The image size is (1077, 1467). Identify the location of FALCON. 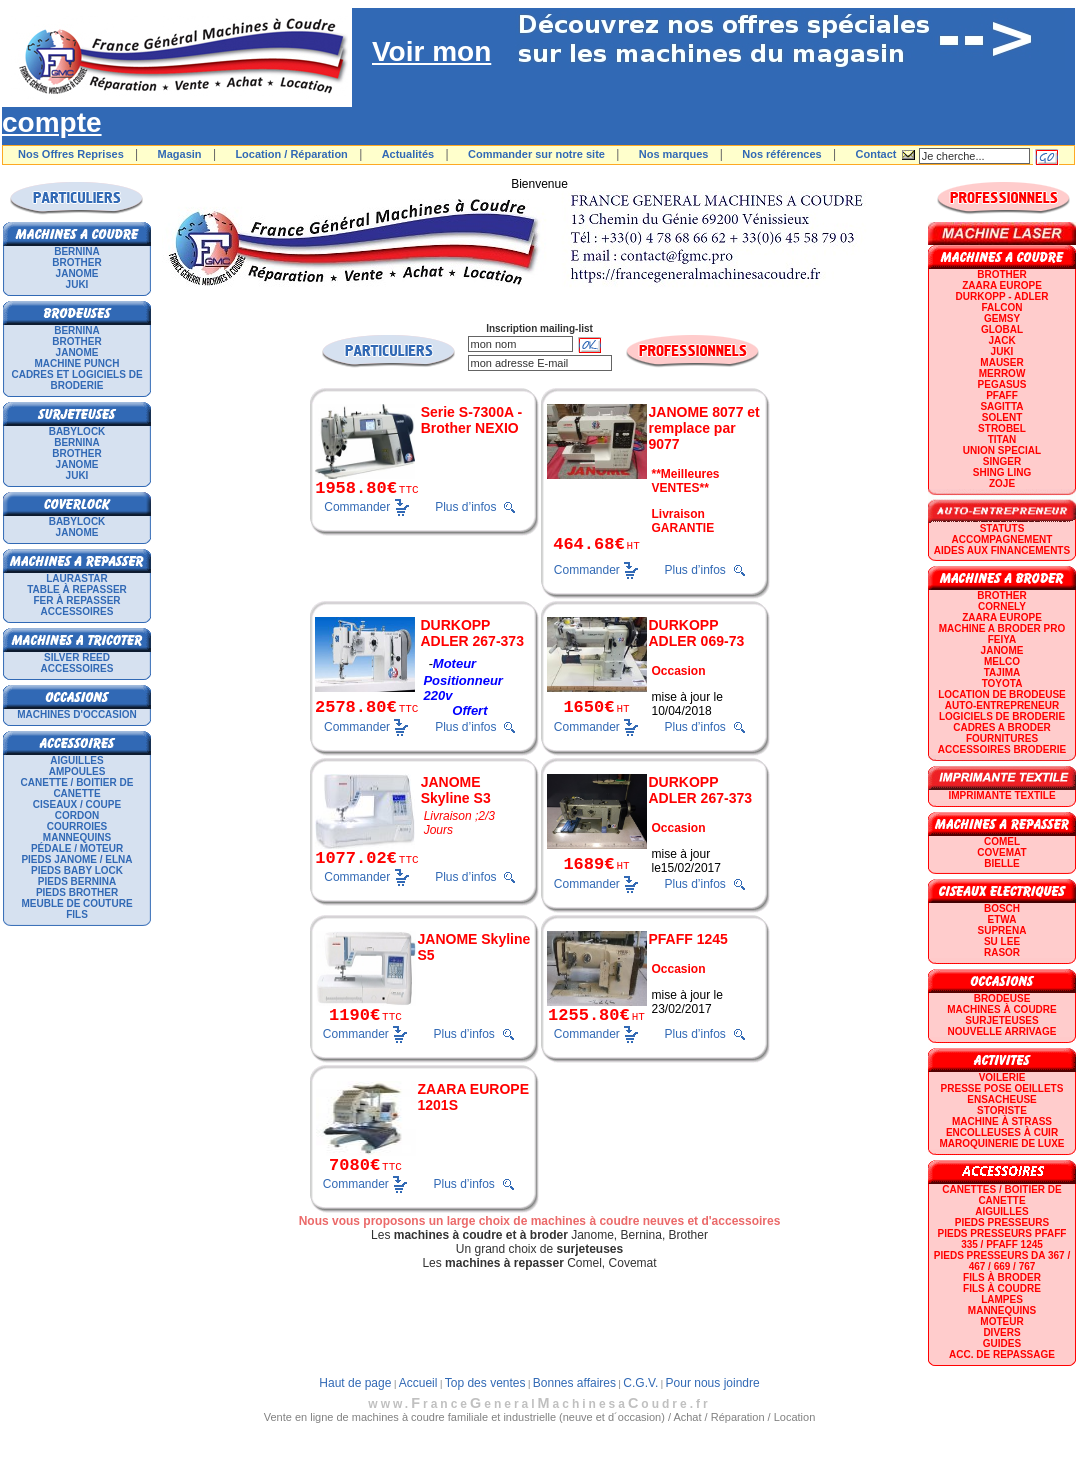
(1001, 307).